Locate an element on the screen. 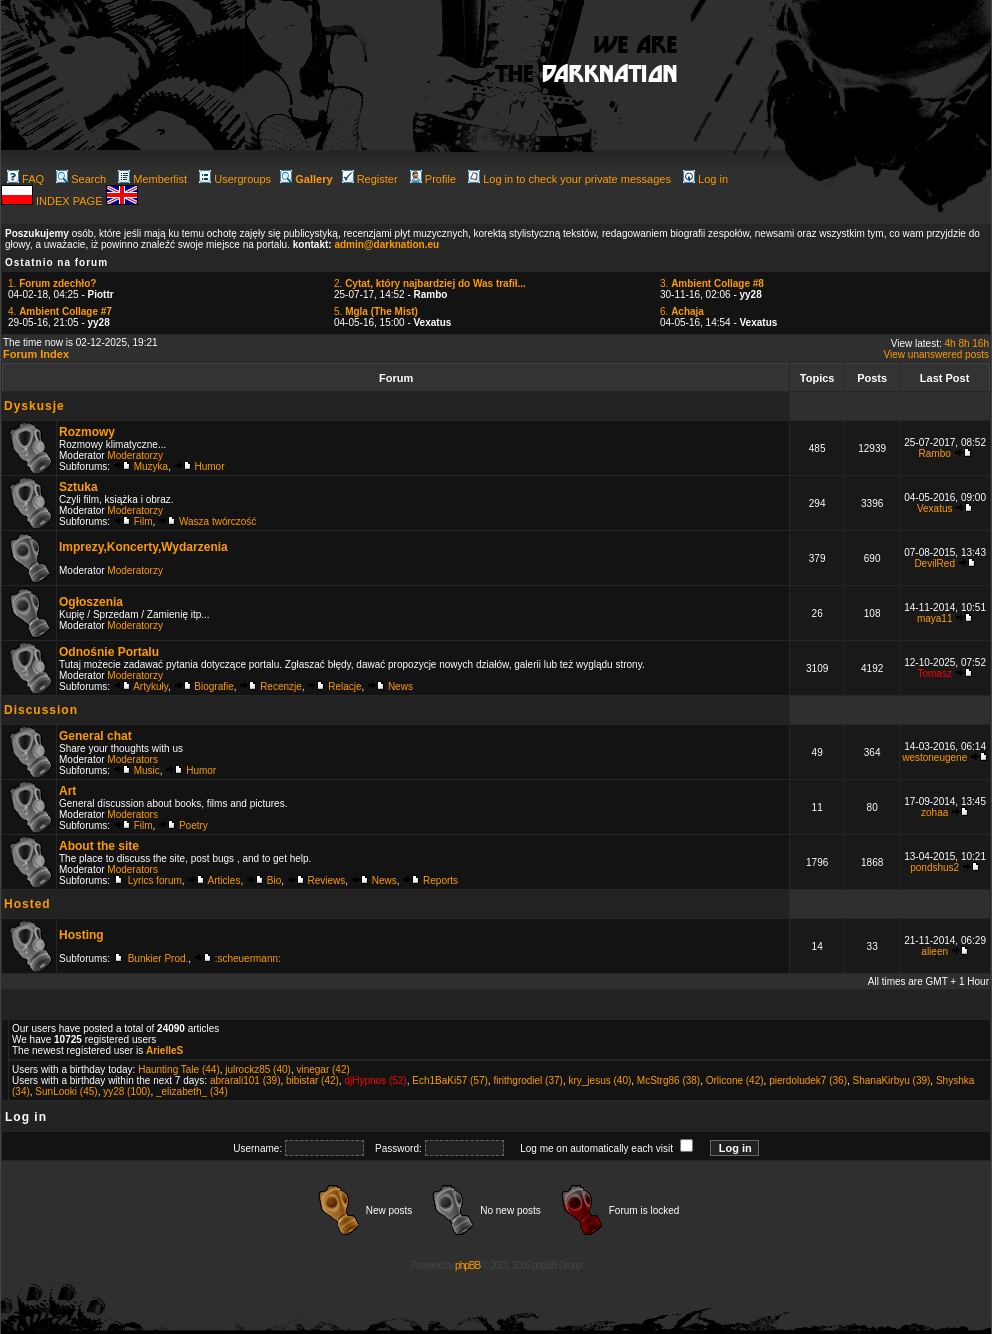  Art is located at coordinates (67, 791).